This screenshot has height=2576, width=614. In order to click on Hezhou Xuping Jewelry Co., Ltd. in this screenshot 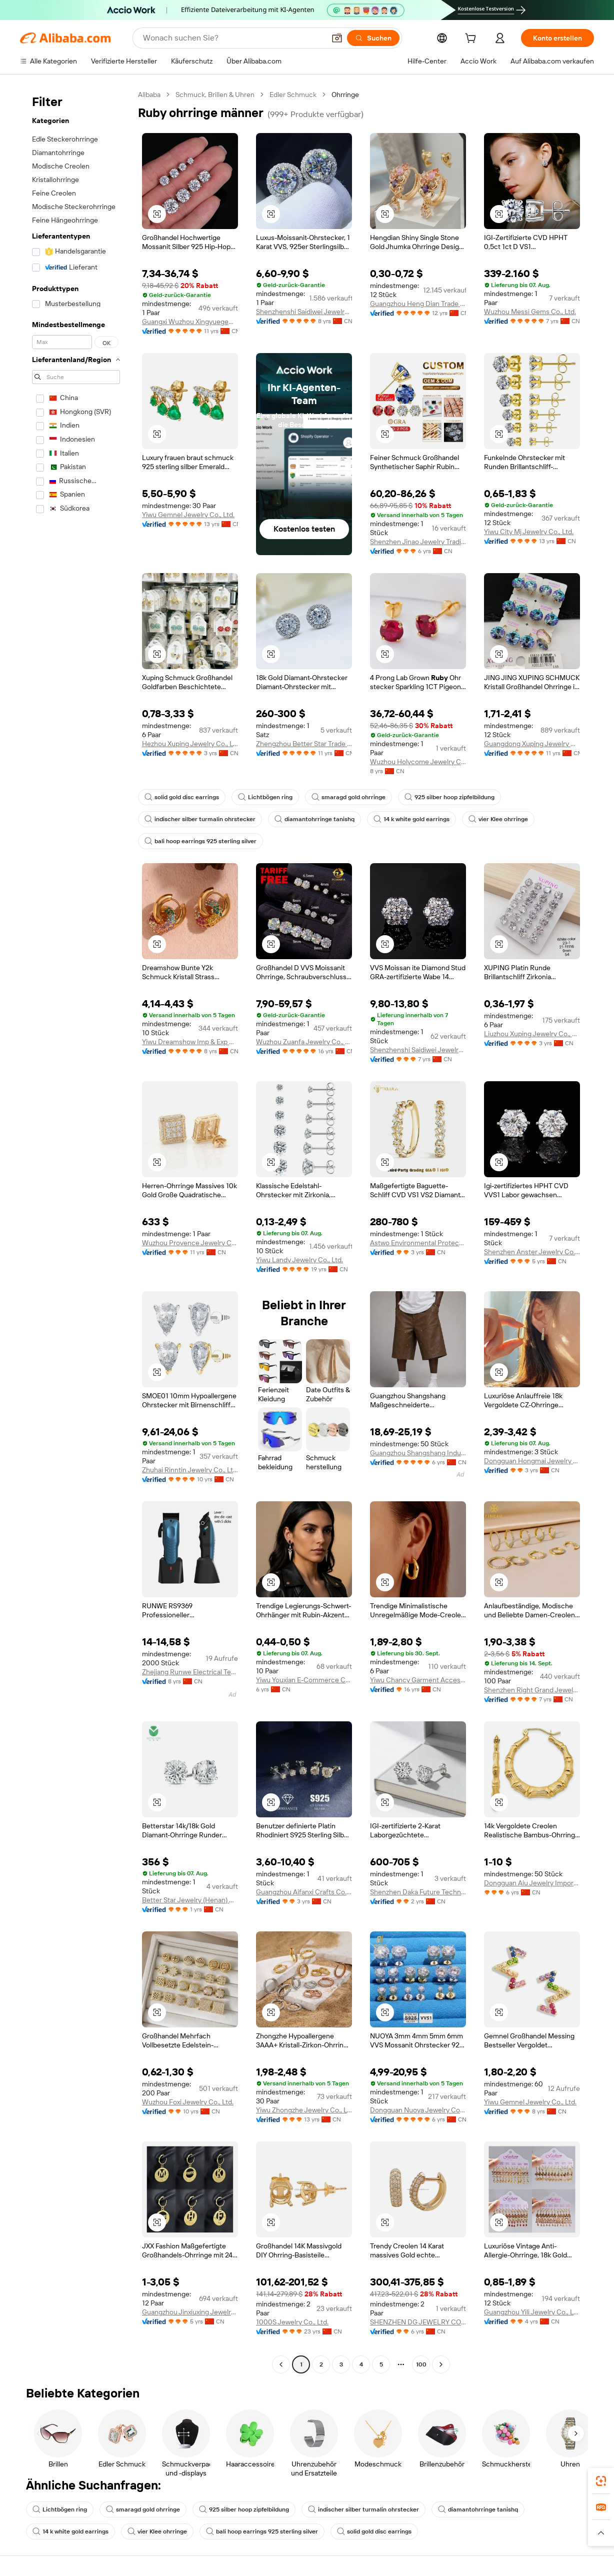, I will do `click(190, 744)`.